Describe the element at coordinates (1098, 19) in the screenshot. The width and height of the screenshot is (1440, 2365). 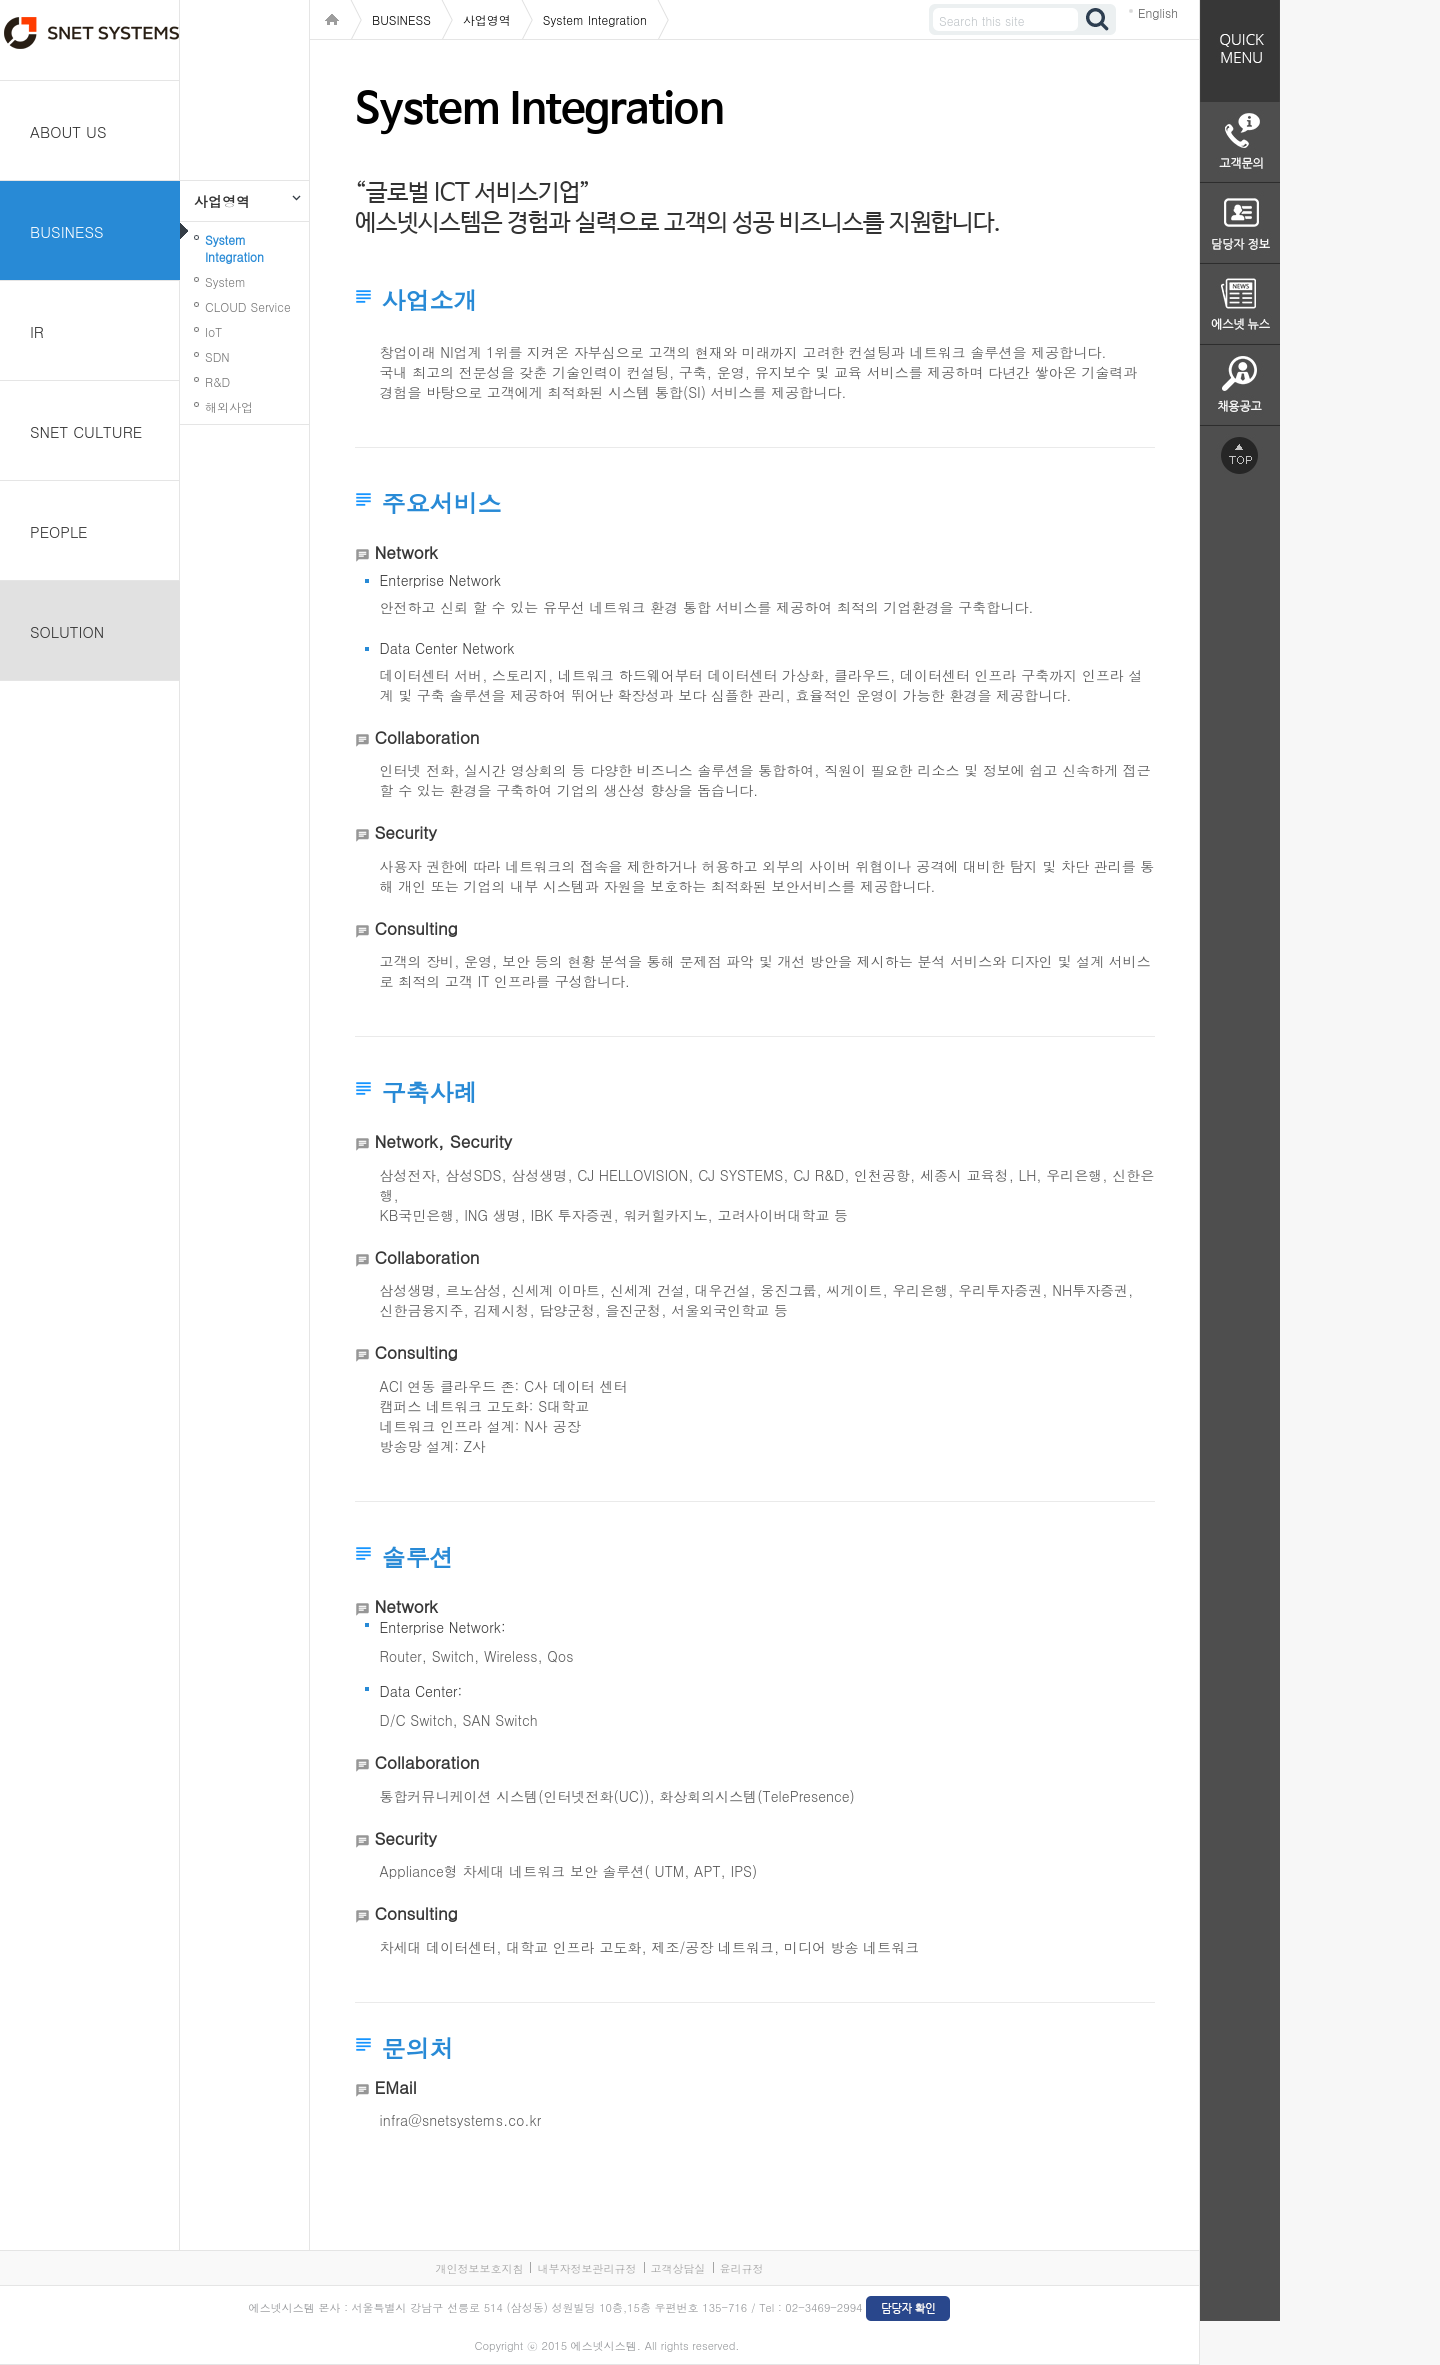
I see `검색` at that location.